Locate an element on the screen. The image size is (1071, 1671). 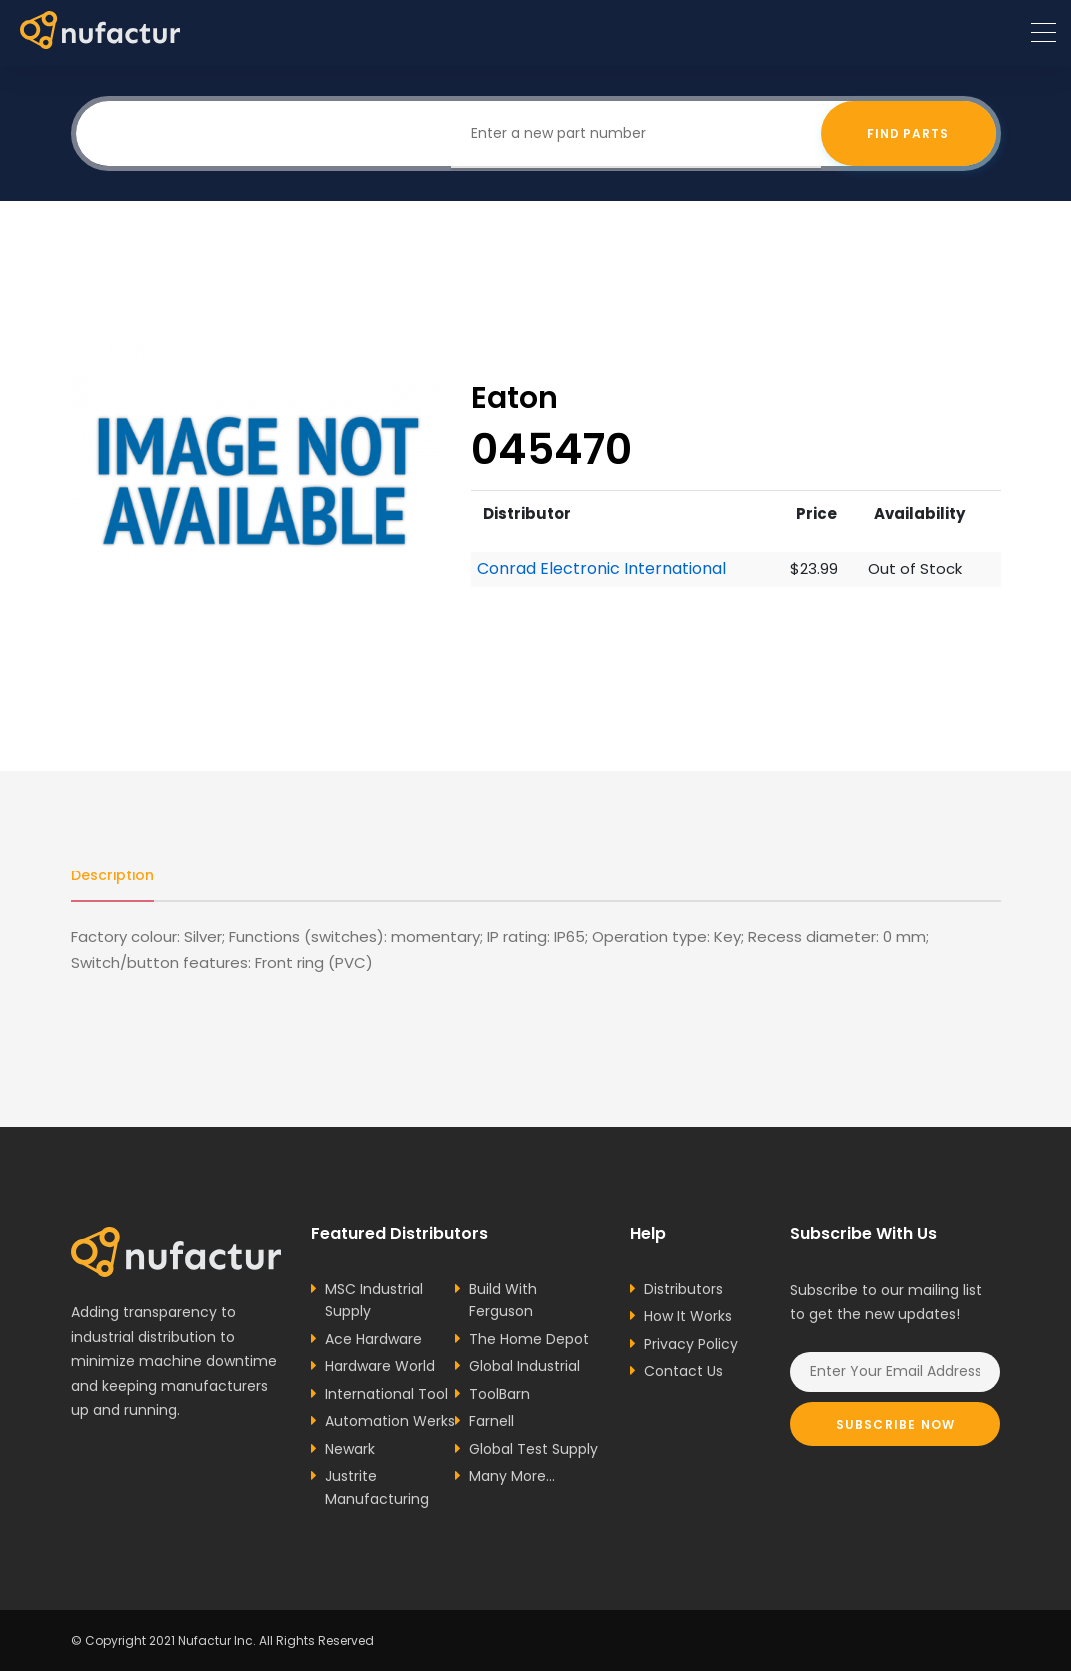
Global Test Supply is located at coordinates (533, 1449).